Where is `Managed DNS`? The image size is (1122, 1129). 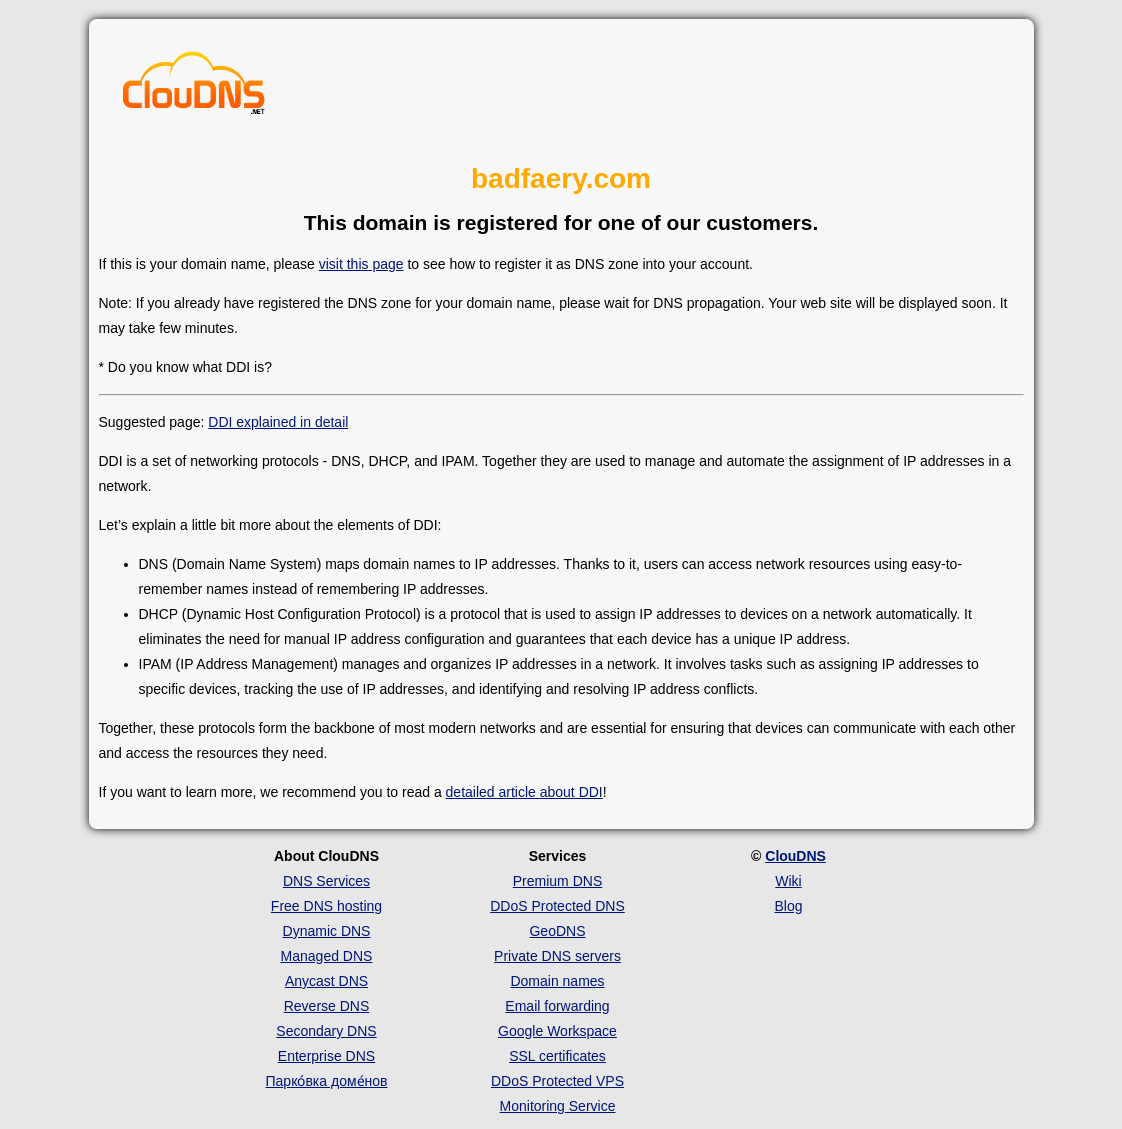 Managed DNS is located at coordinates (327, 956).